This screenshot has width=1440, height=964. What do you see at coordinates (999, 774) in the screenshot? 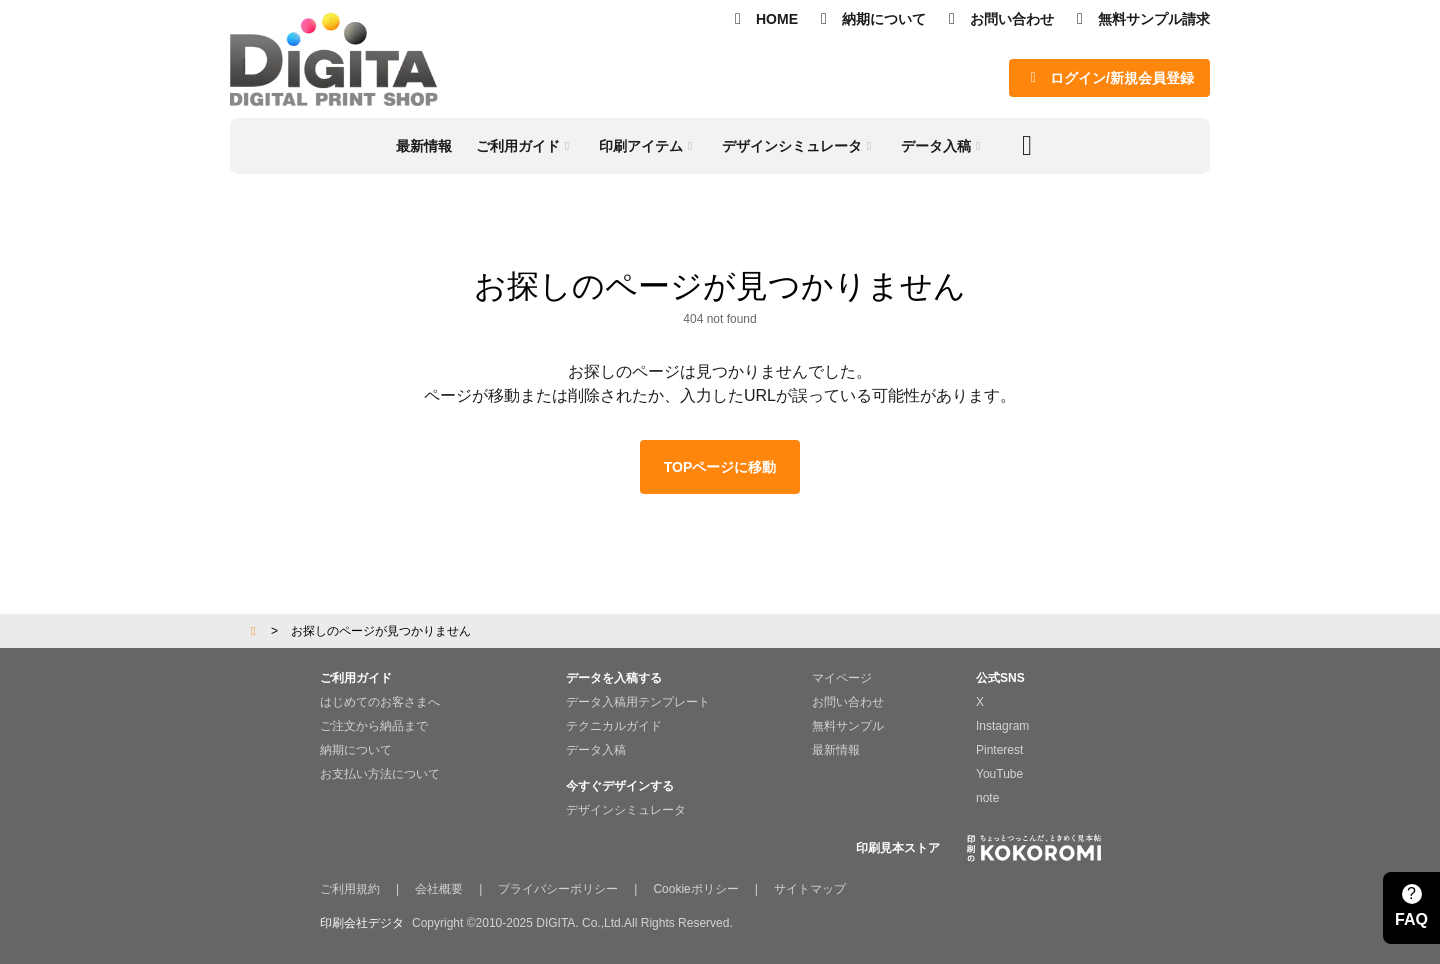
I see `YouTube` at bounding box center [999, 774].